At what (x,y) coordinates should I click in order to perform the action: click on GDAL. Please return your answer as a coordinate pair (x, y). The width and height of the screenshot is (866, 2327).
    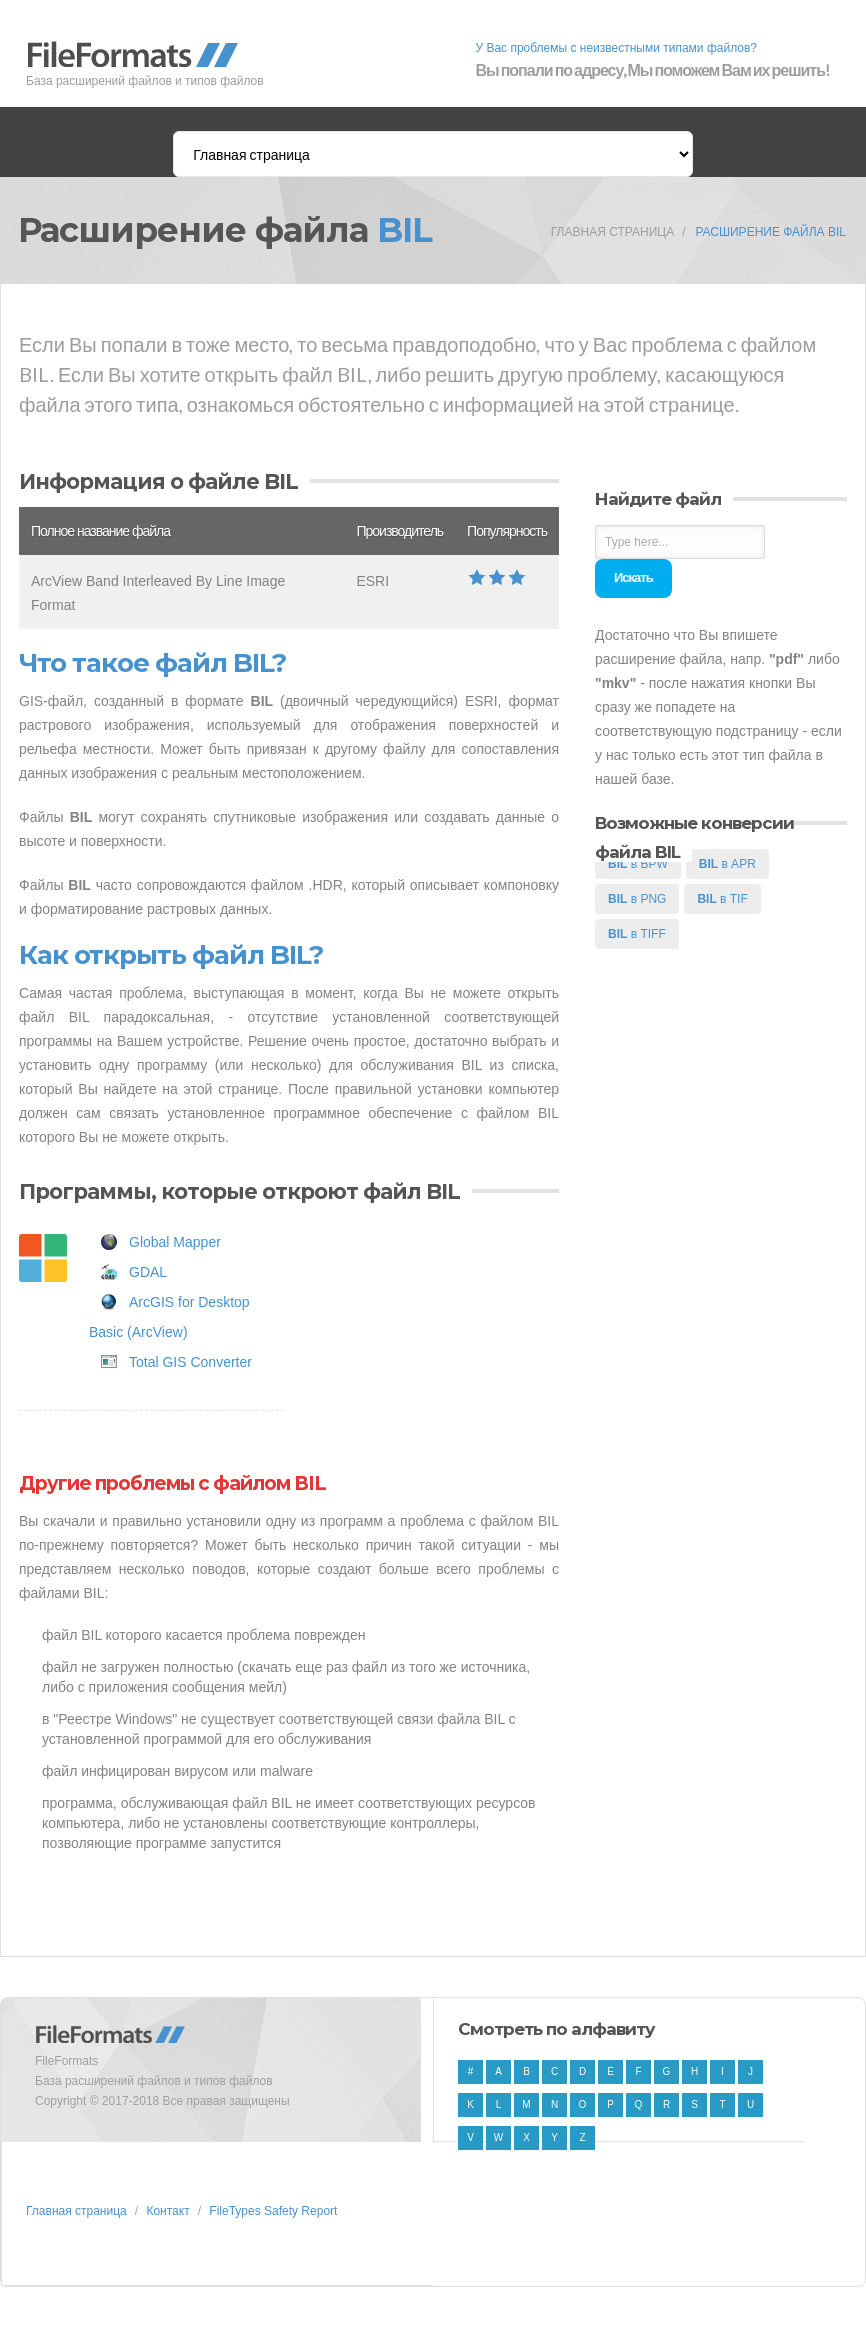
    Looking at the image, I should click on (148, 1272).